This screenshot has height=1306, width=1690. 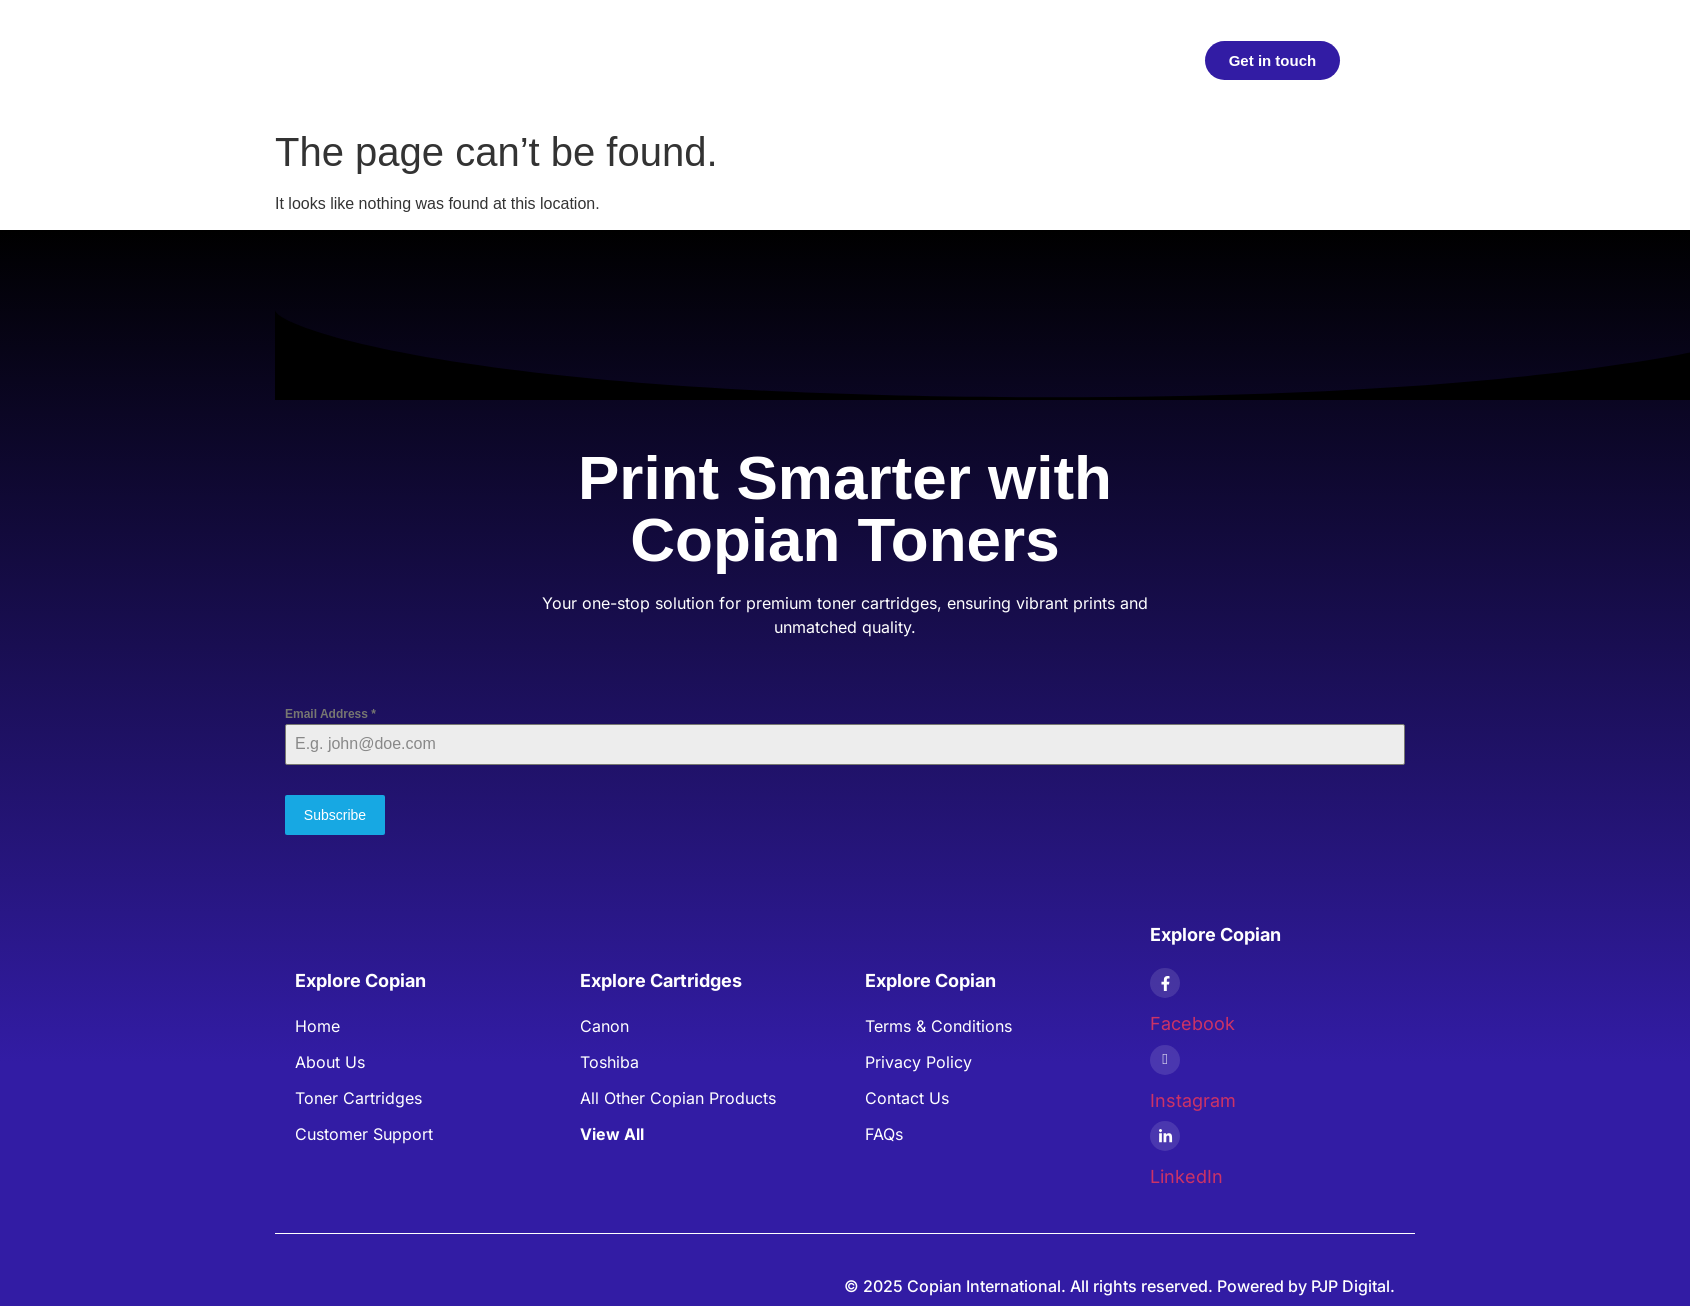 I want to click on Home, so click(x=580, y=59).